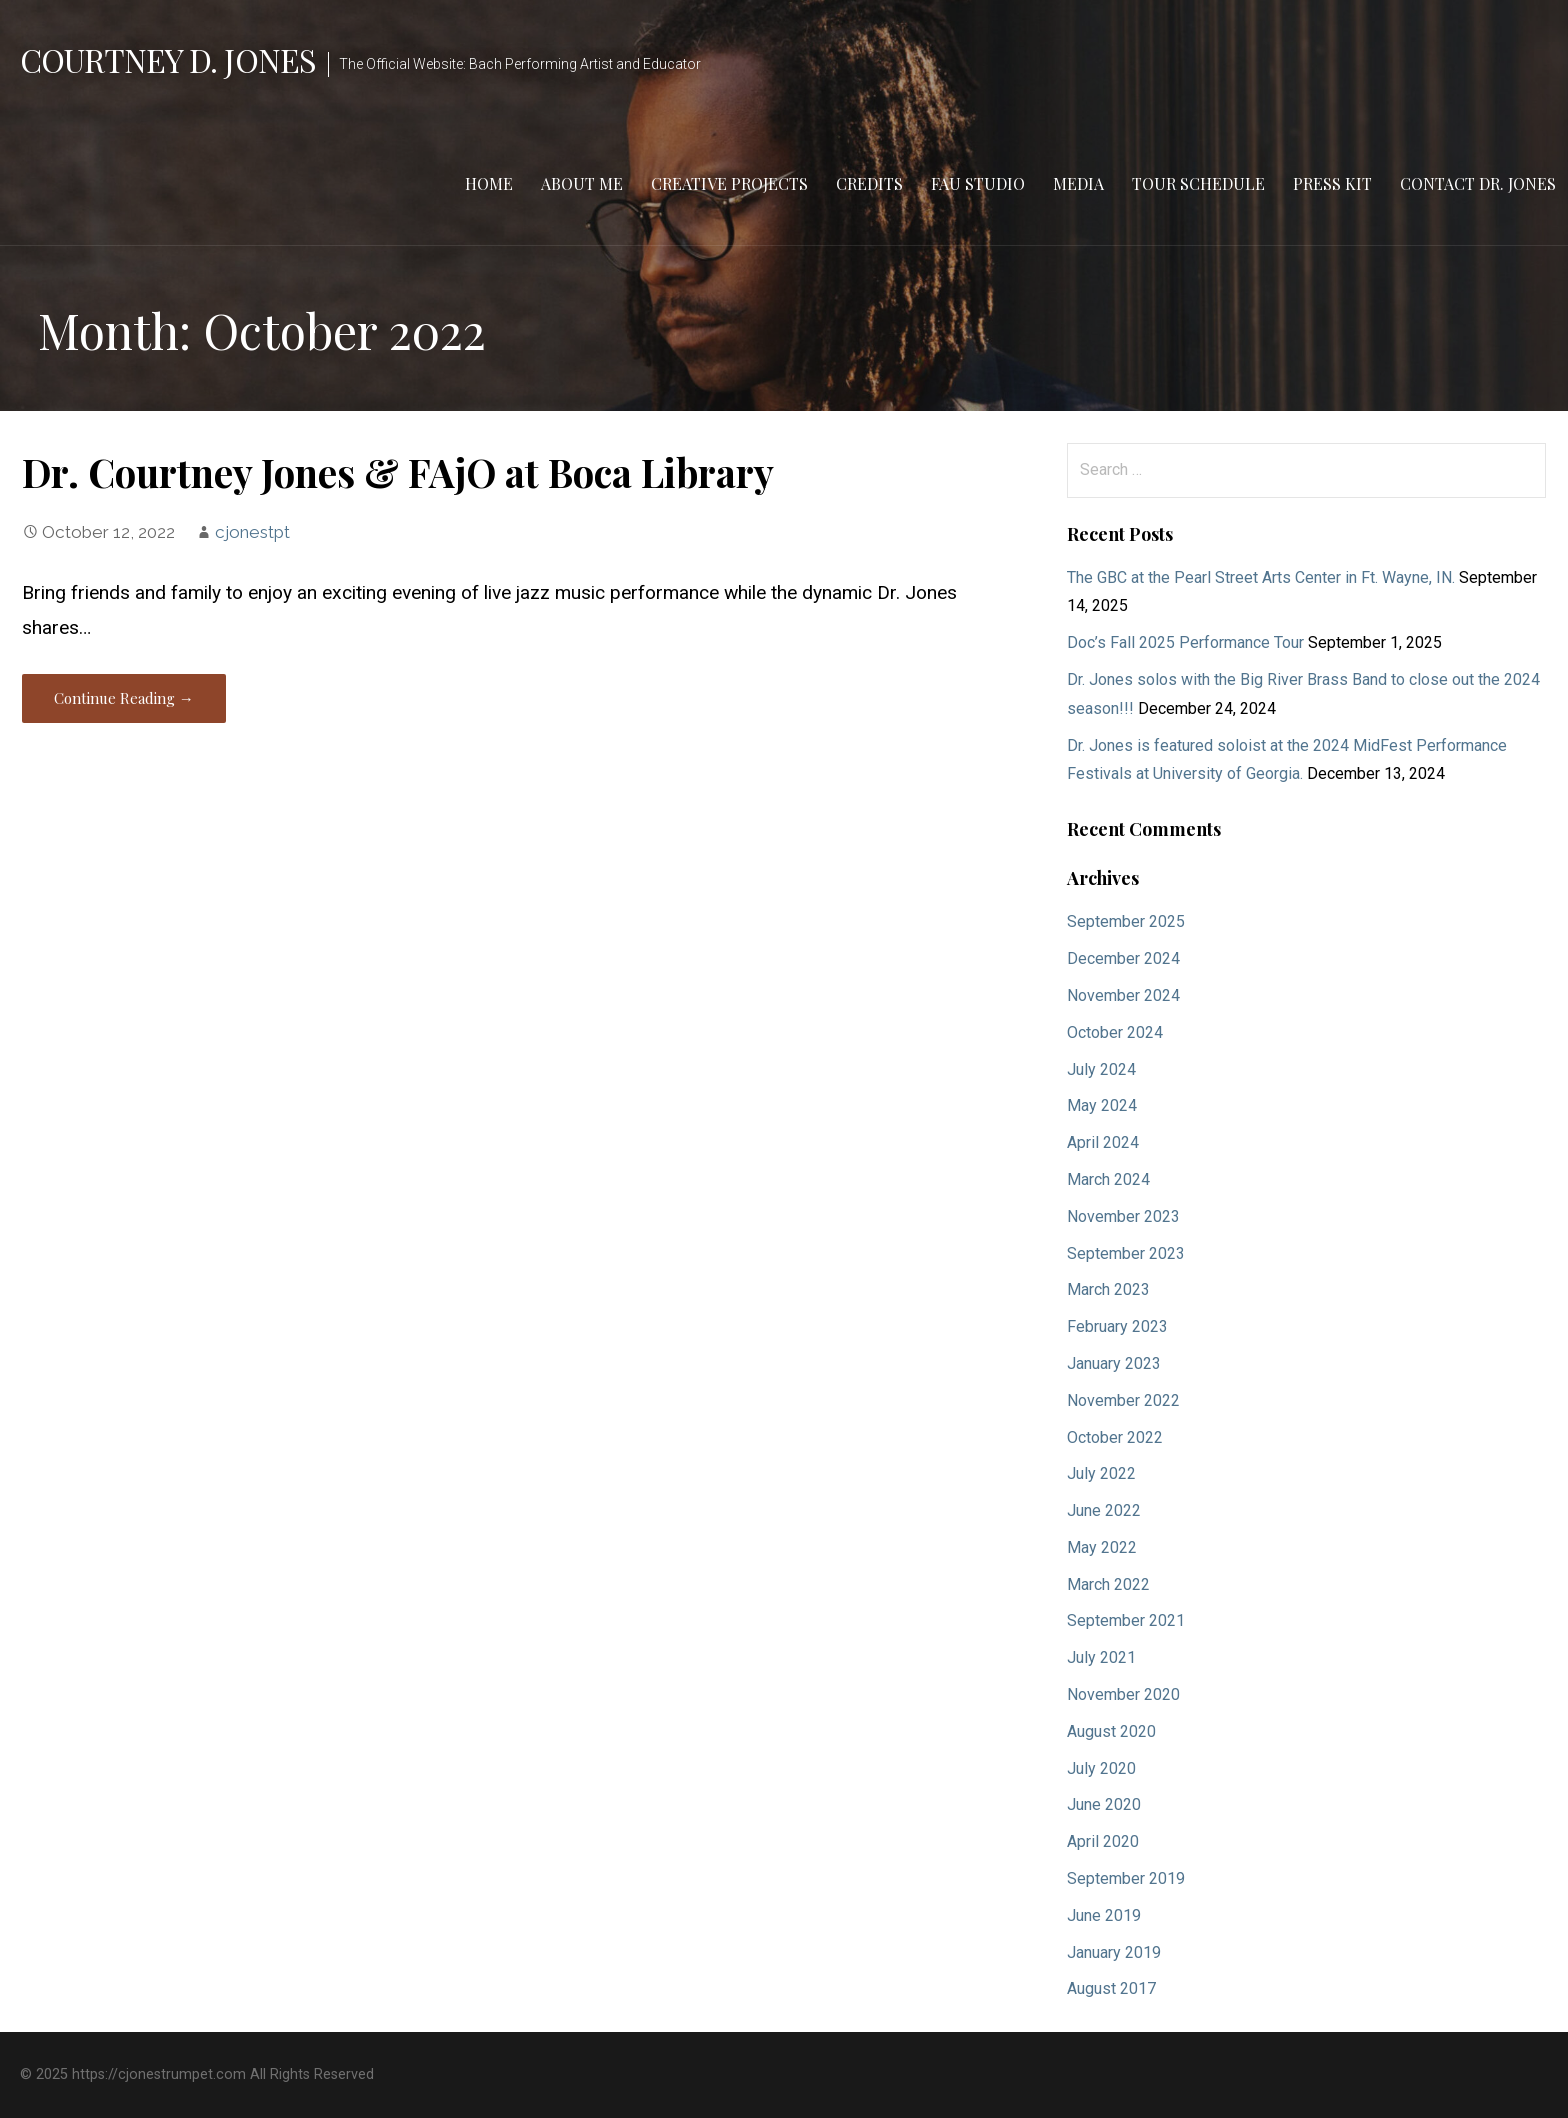 Image resolution: width=1568 pixels, height=2118 pixels. Describe the element at coordinates (582, 183) in the screenshot. I see `About Me` at that location.